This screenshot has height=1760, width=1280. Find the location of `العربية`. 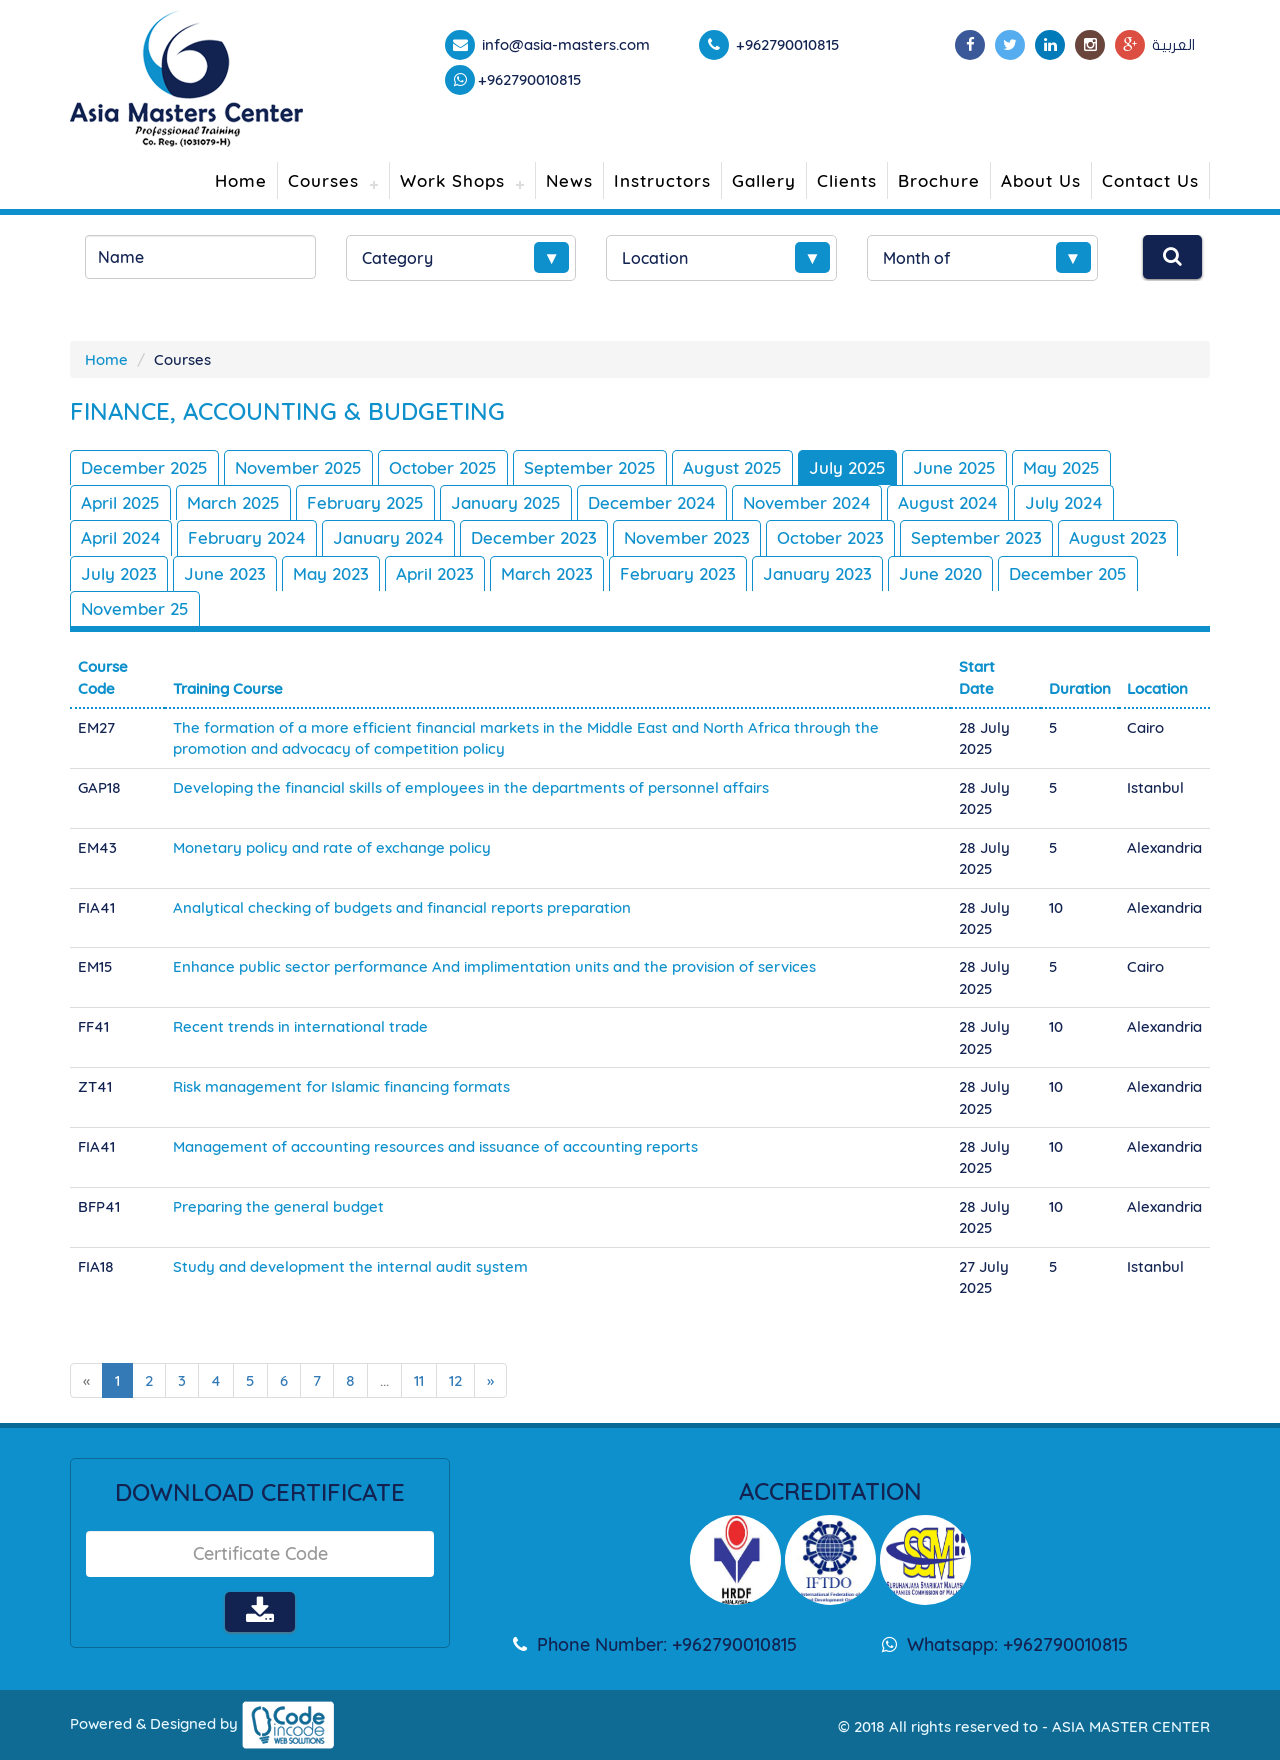

العربية is located at coordinates (1173, 45).